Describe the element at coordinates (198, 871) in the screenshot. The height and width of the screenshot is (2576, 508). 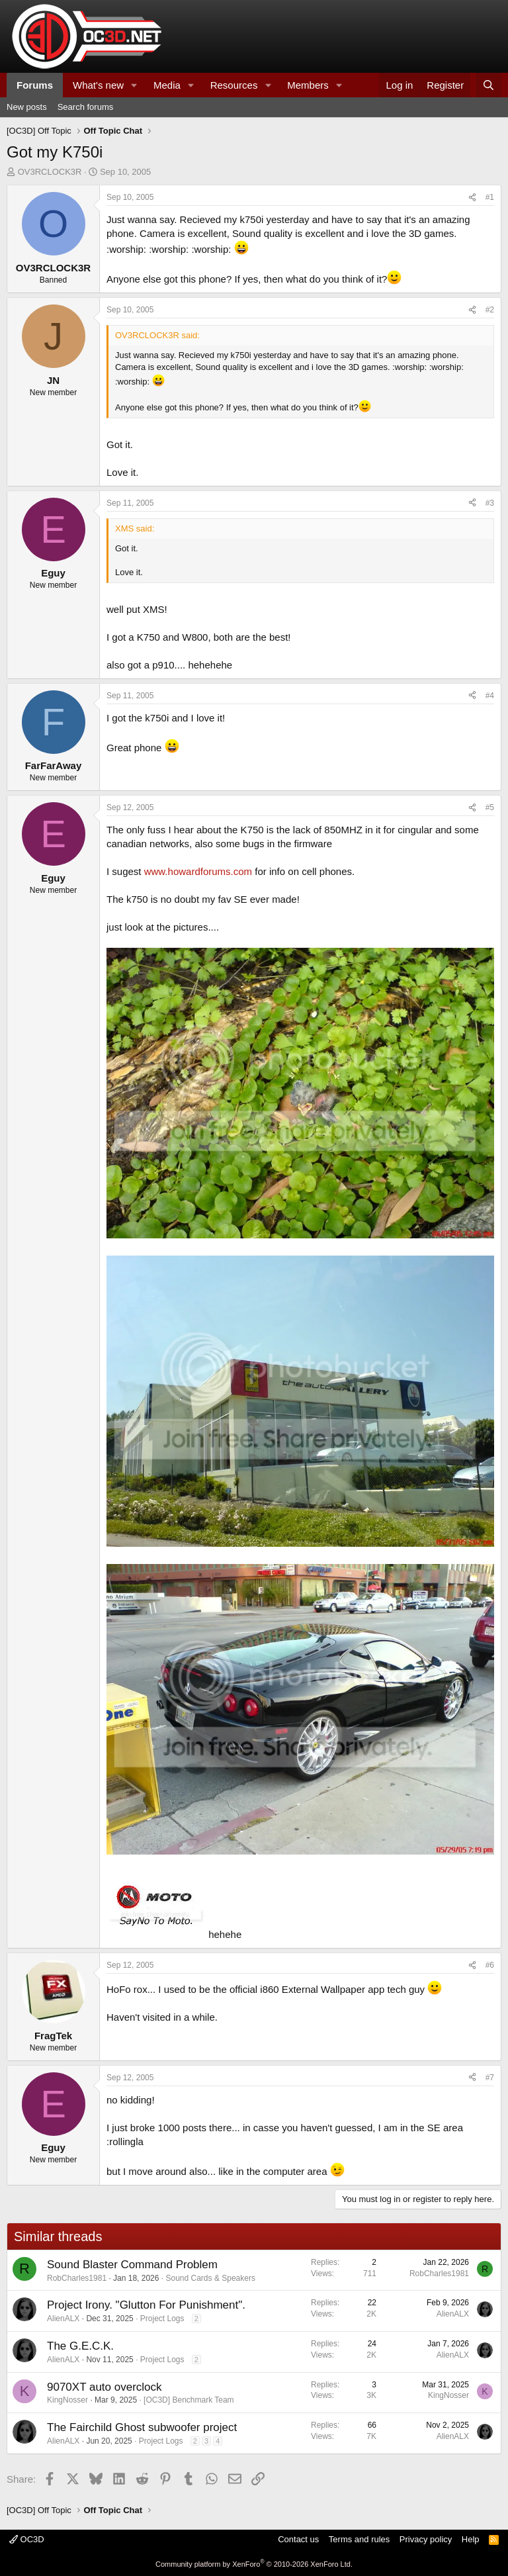
I see `www.howardforums.com` at that location.